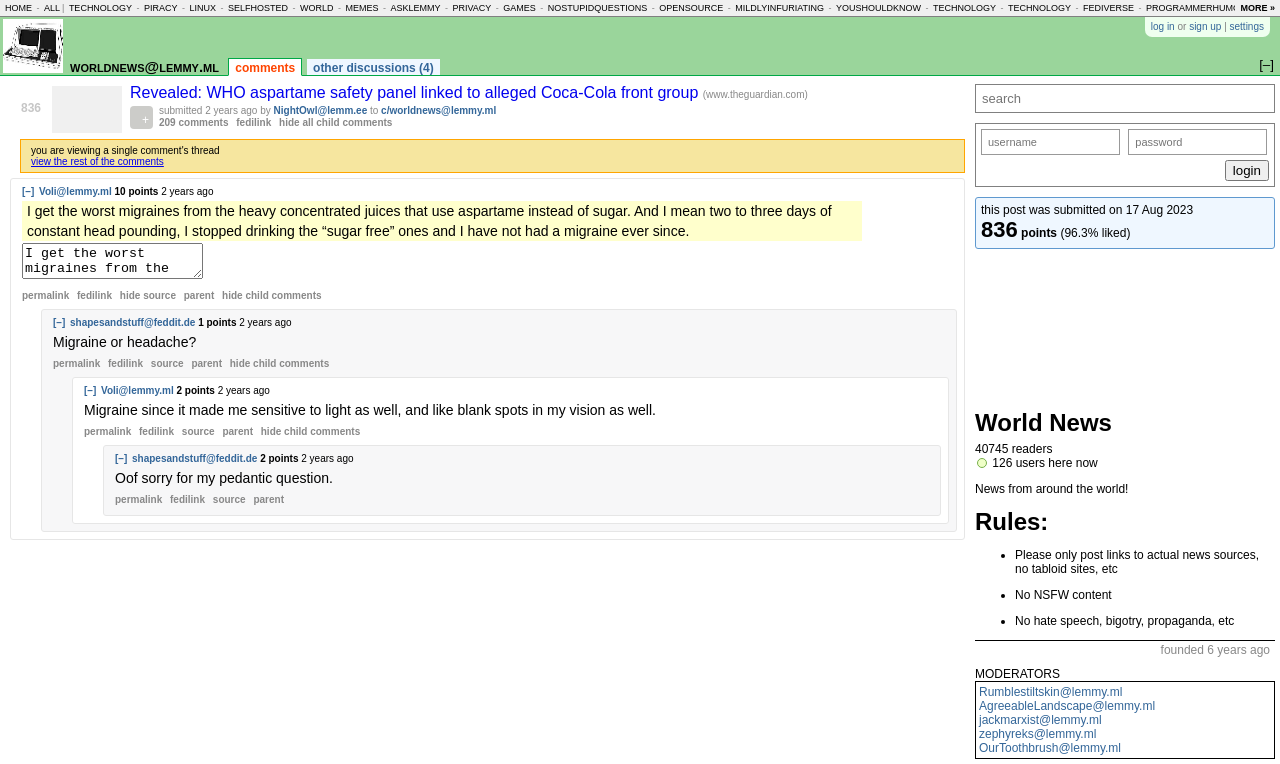  Describe the element at coordinates (1050, 748) in the screenshot. I see `OurToothbrush@lemmy.ml` at that location.